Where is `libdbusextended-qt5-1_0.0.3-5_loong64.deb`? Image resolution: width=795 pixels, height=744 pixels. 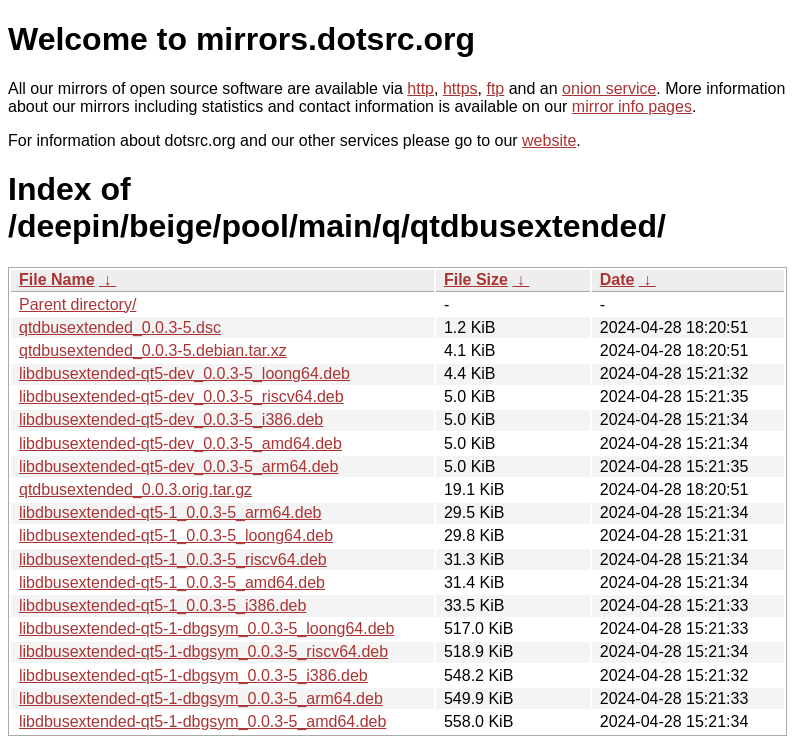 libdbusextended-qt5-1_0.0.3-5_loong64.deb is located at coordinates (176, 535).